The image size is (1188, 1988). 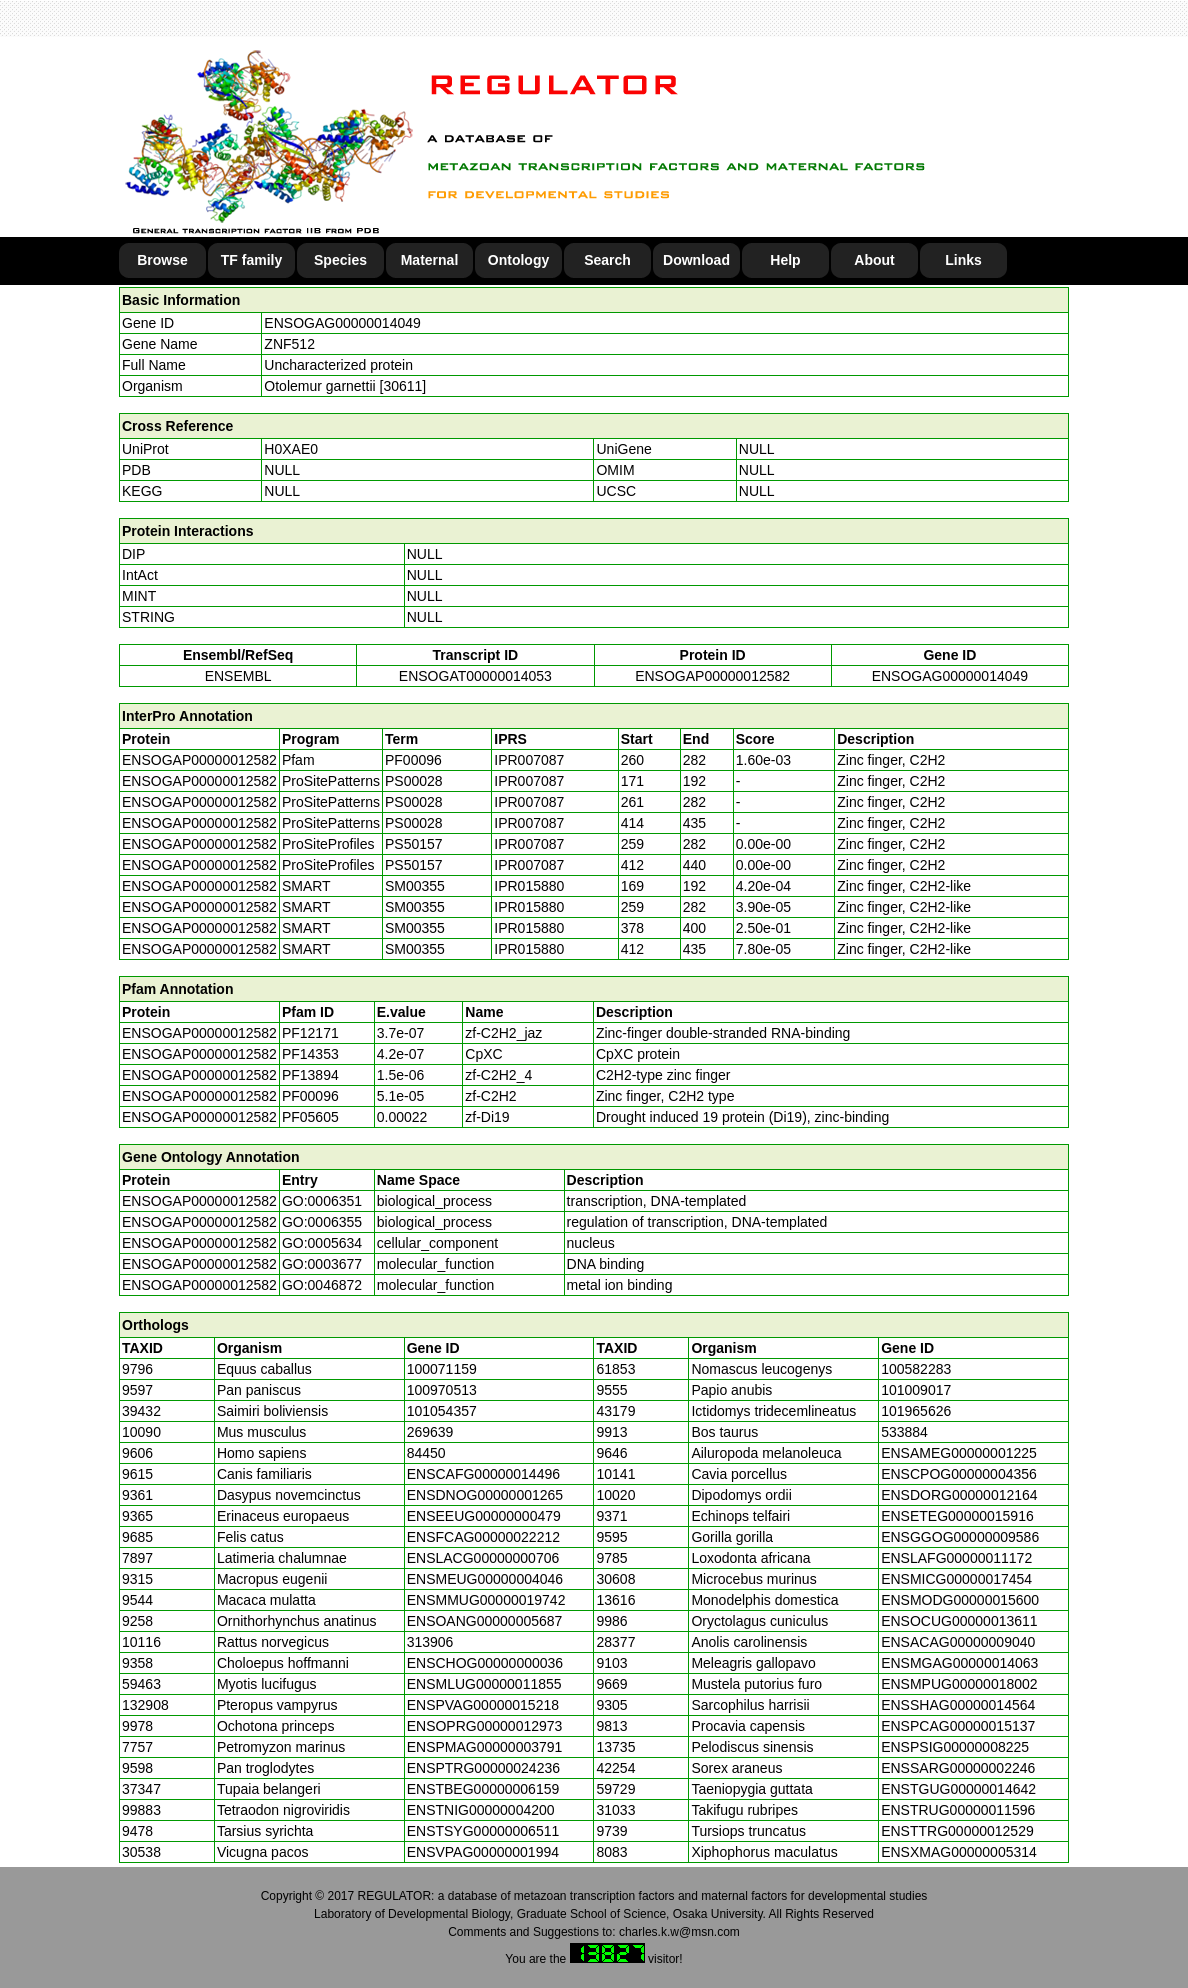 I want to click on IPR015880, so click(x=529, y=886).